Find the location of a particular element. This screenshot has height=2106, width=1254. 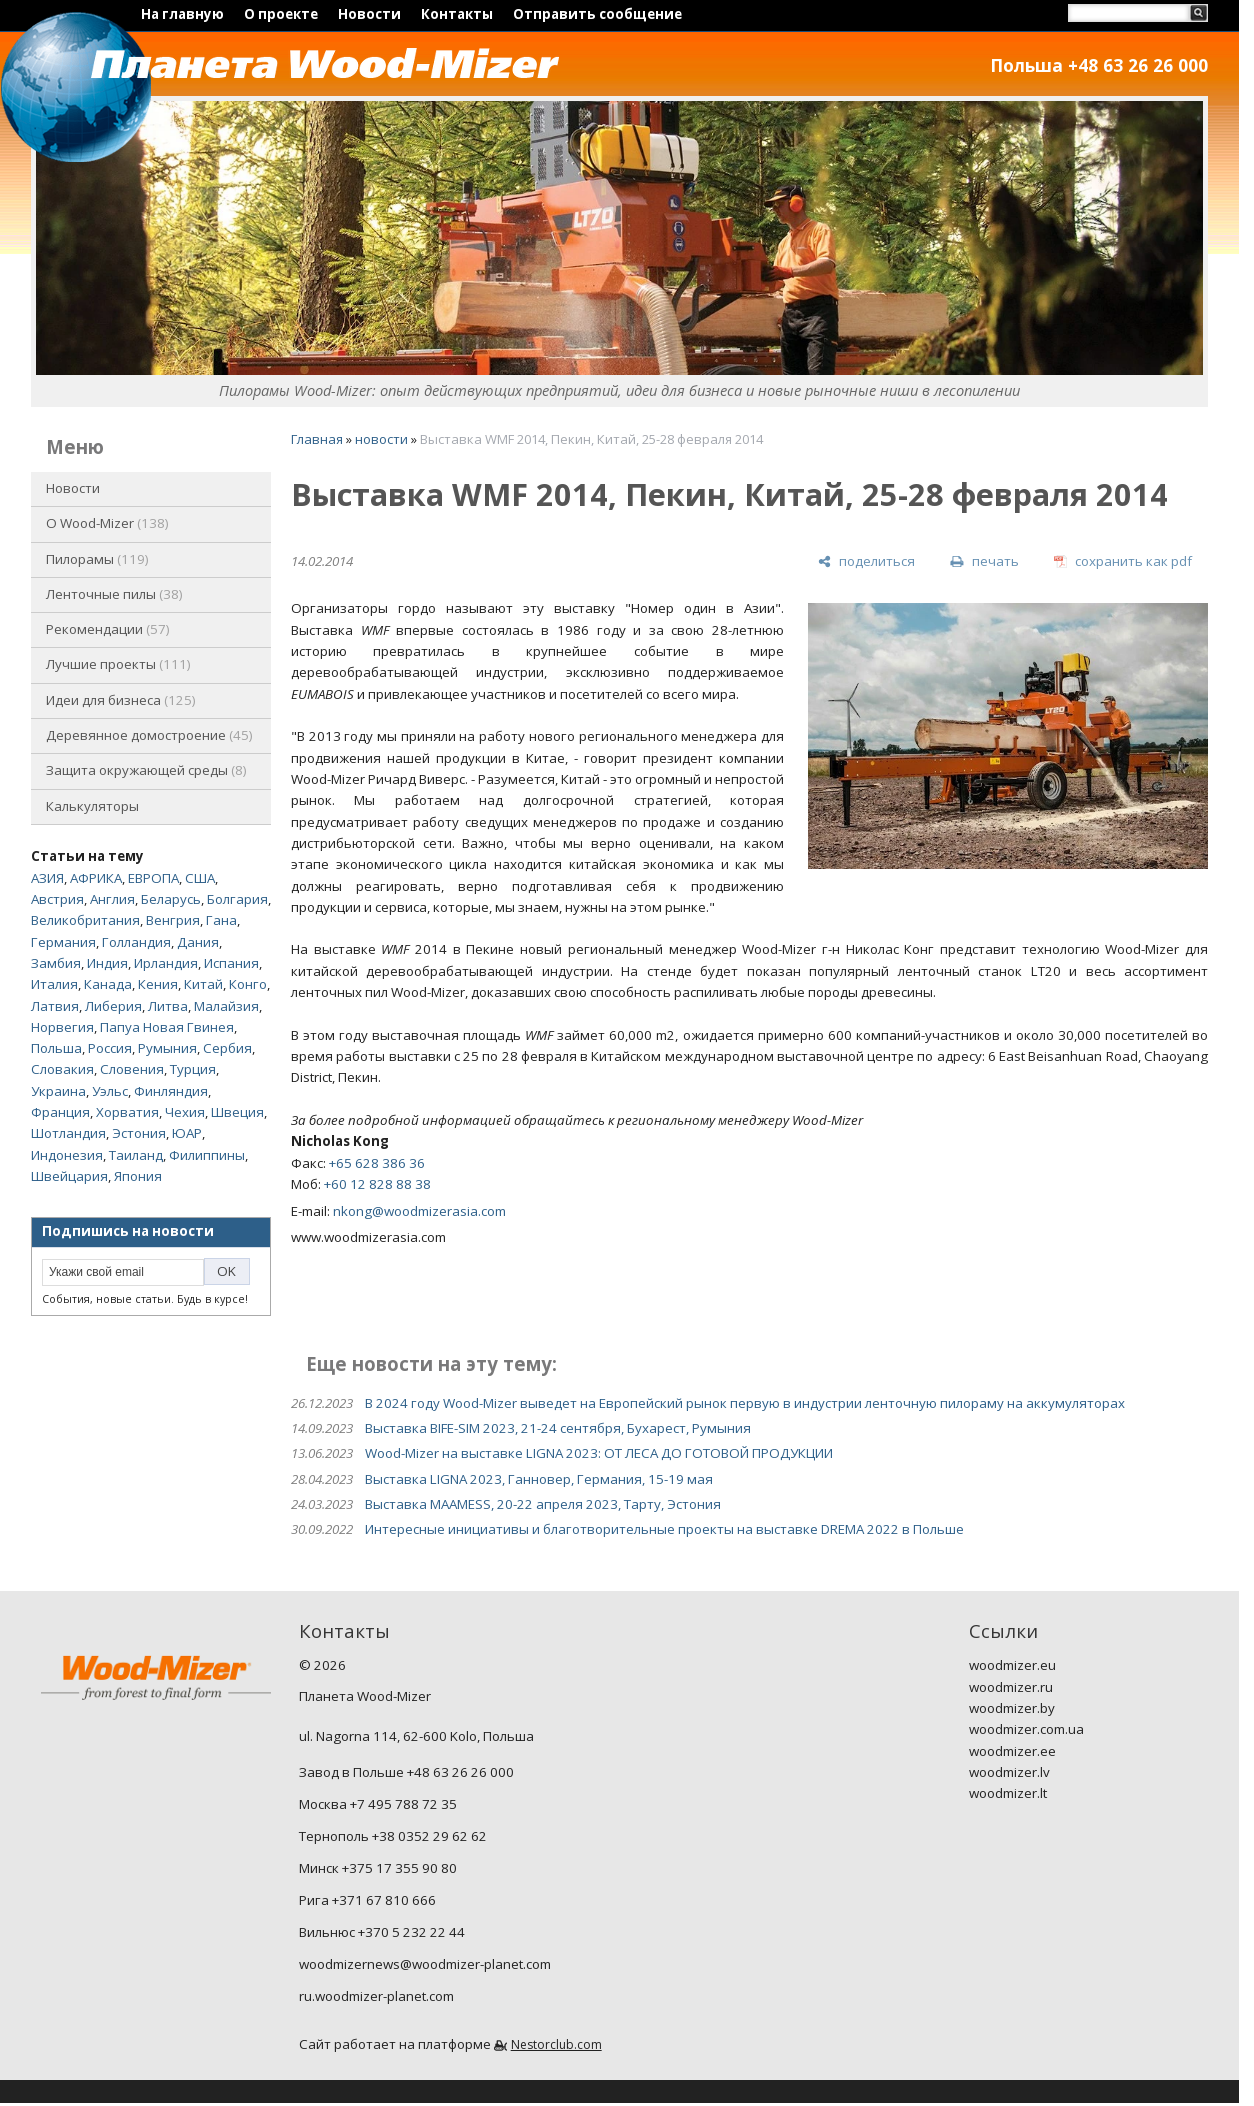

Гана is located at coordinates (221, 920).